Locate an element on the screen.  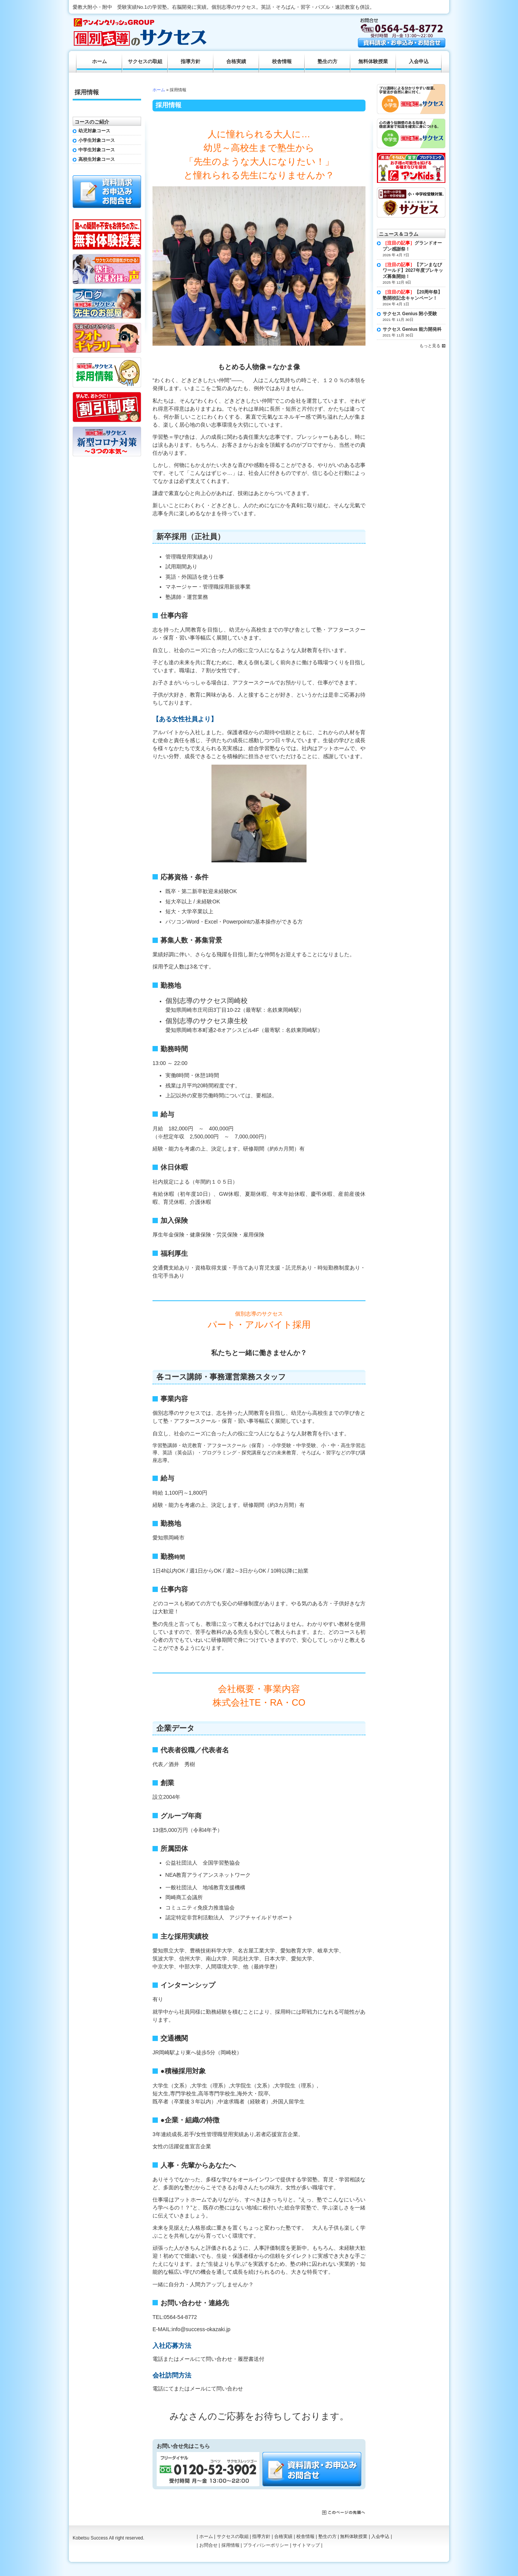
高校生対象コース is located at coordinates (96, 159).